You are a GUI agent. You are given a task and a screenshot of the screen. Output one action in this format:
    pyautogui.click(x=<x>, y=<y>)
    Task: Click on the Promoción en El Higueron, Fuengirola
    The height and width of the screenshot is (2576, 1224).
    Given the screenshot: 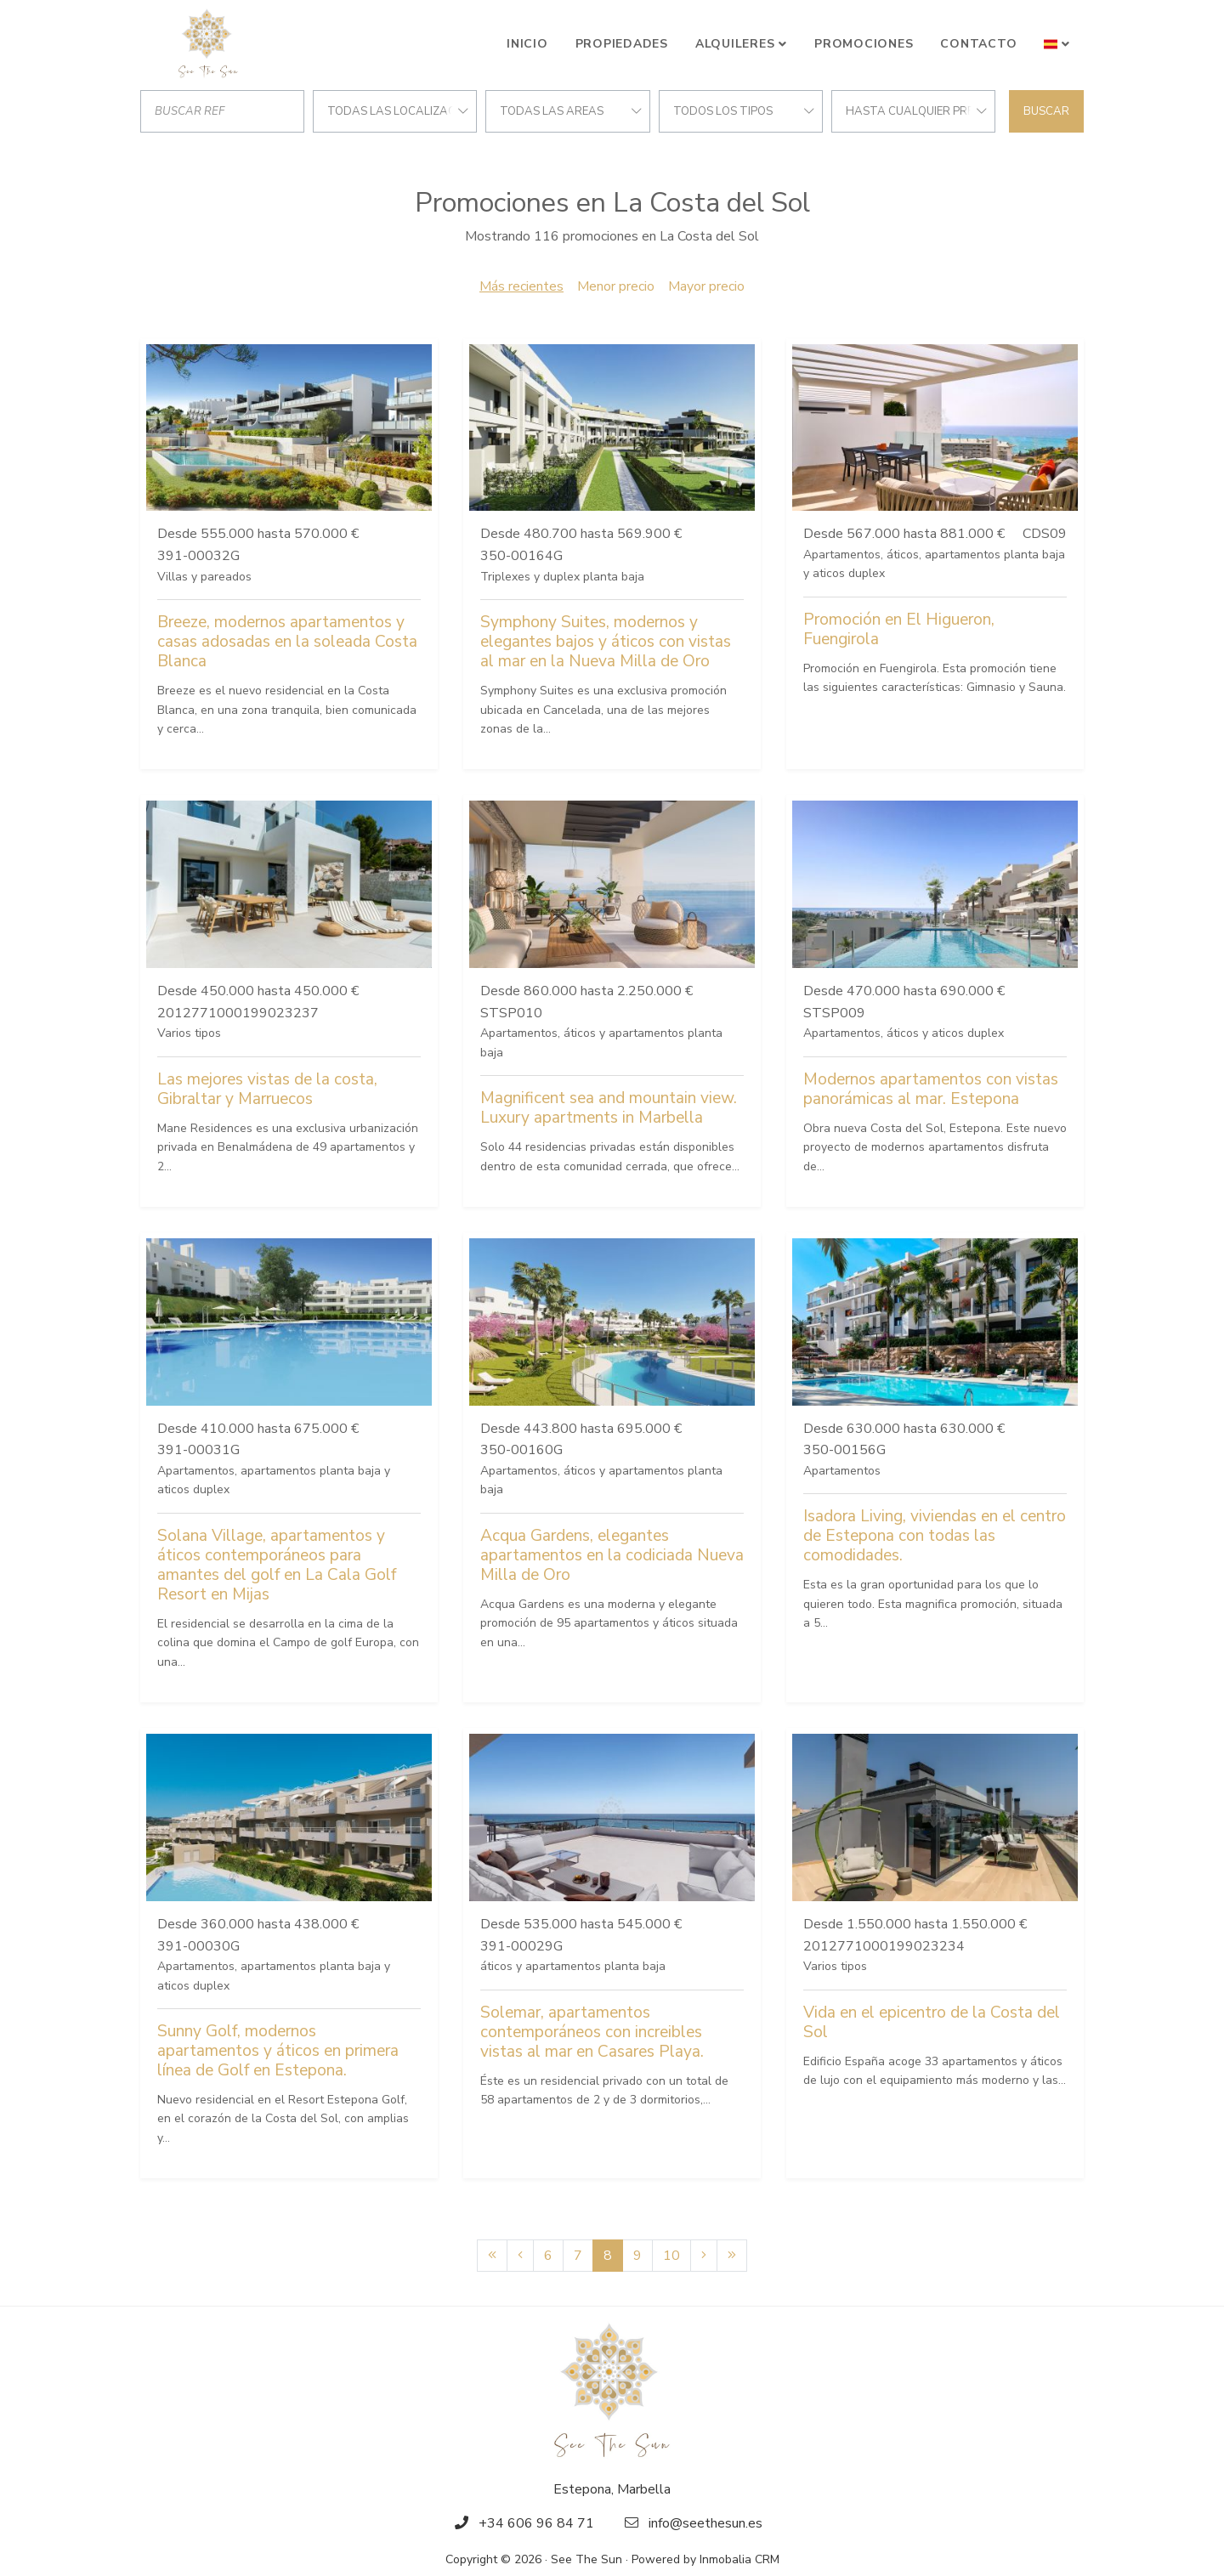 What is the action you would take?
    pyautogui.click(x=898, y=629)
    